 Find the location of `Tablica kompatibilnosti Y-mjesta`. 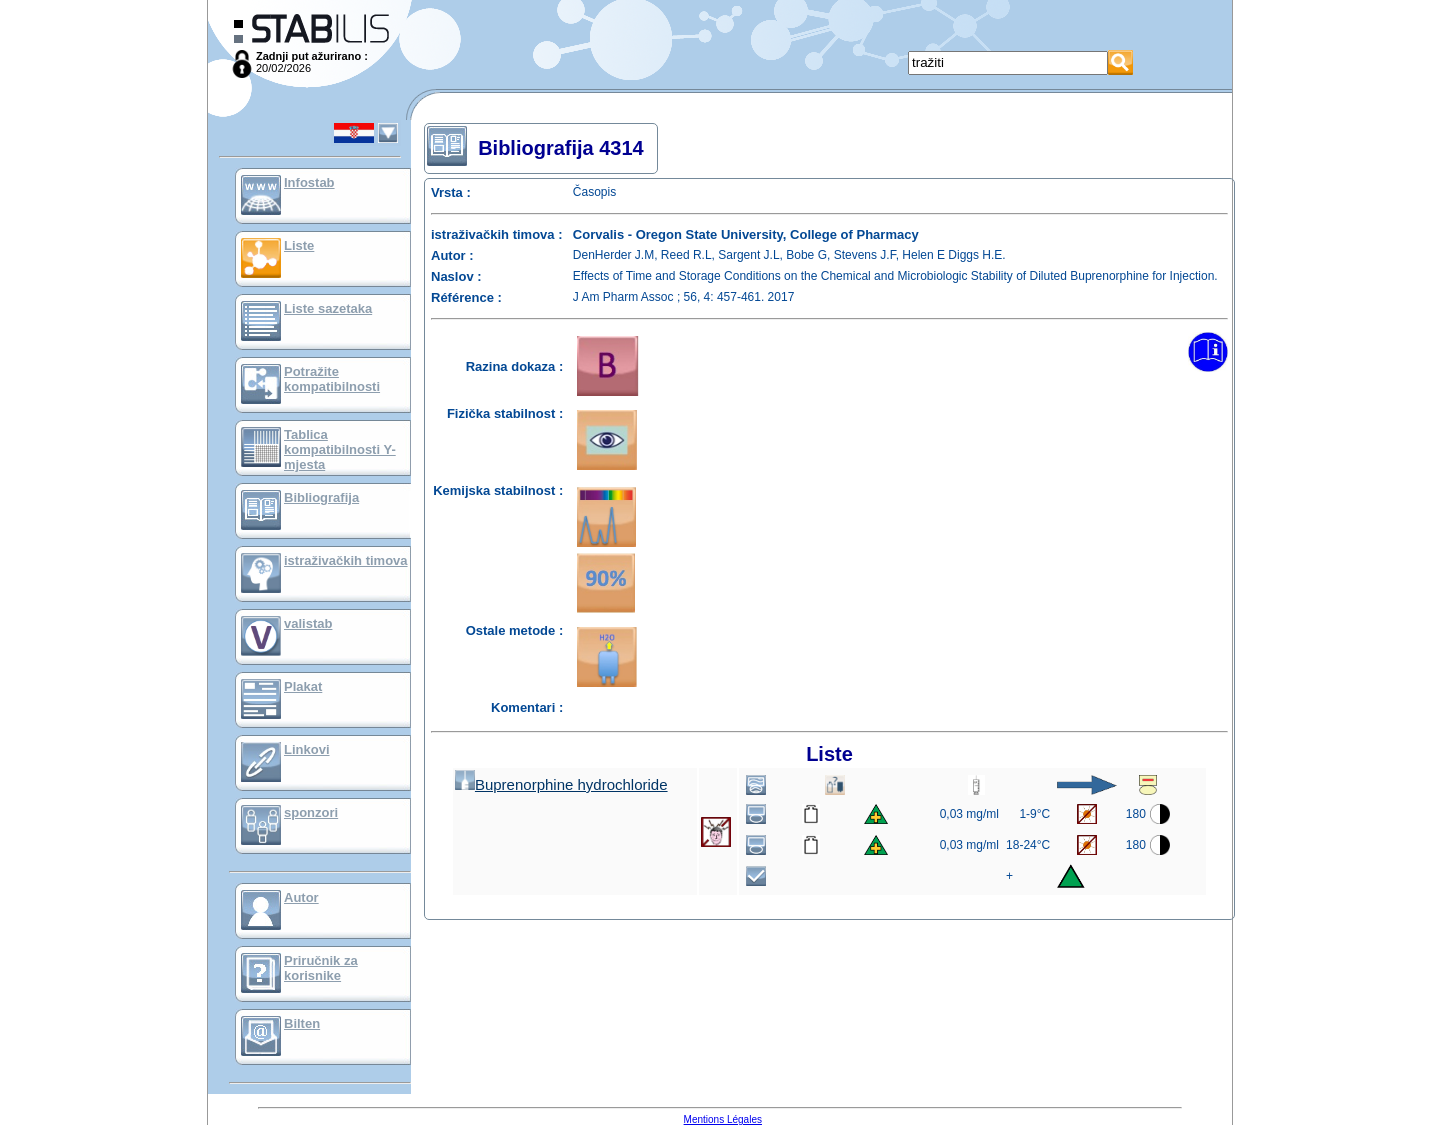

Tablica kompatibilnosti Y-mjesta is located at coordinates (340, 449).